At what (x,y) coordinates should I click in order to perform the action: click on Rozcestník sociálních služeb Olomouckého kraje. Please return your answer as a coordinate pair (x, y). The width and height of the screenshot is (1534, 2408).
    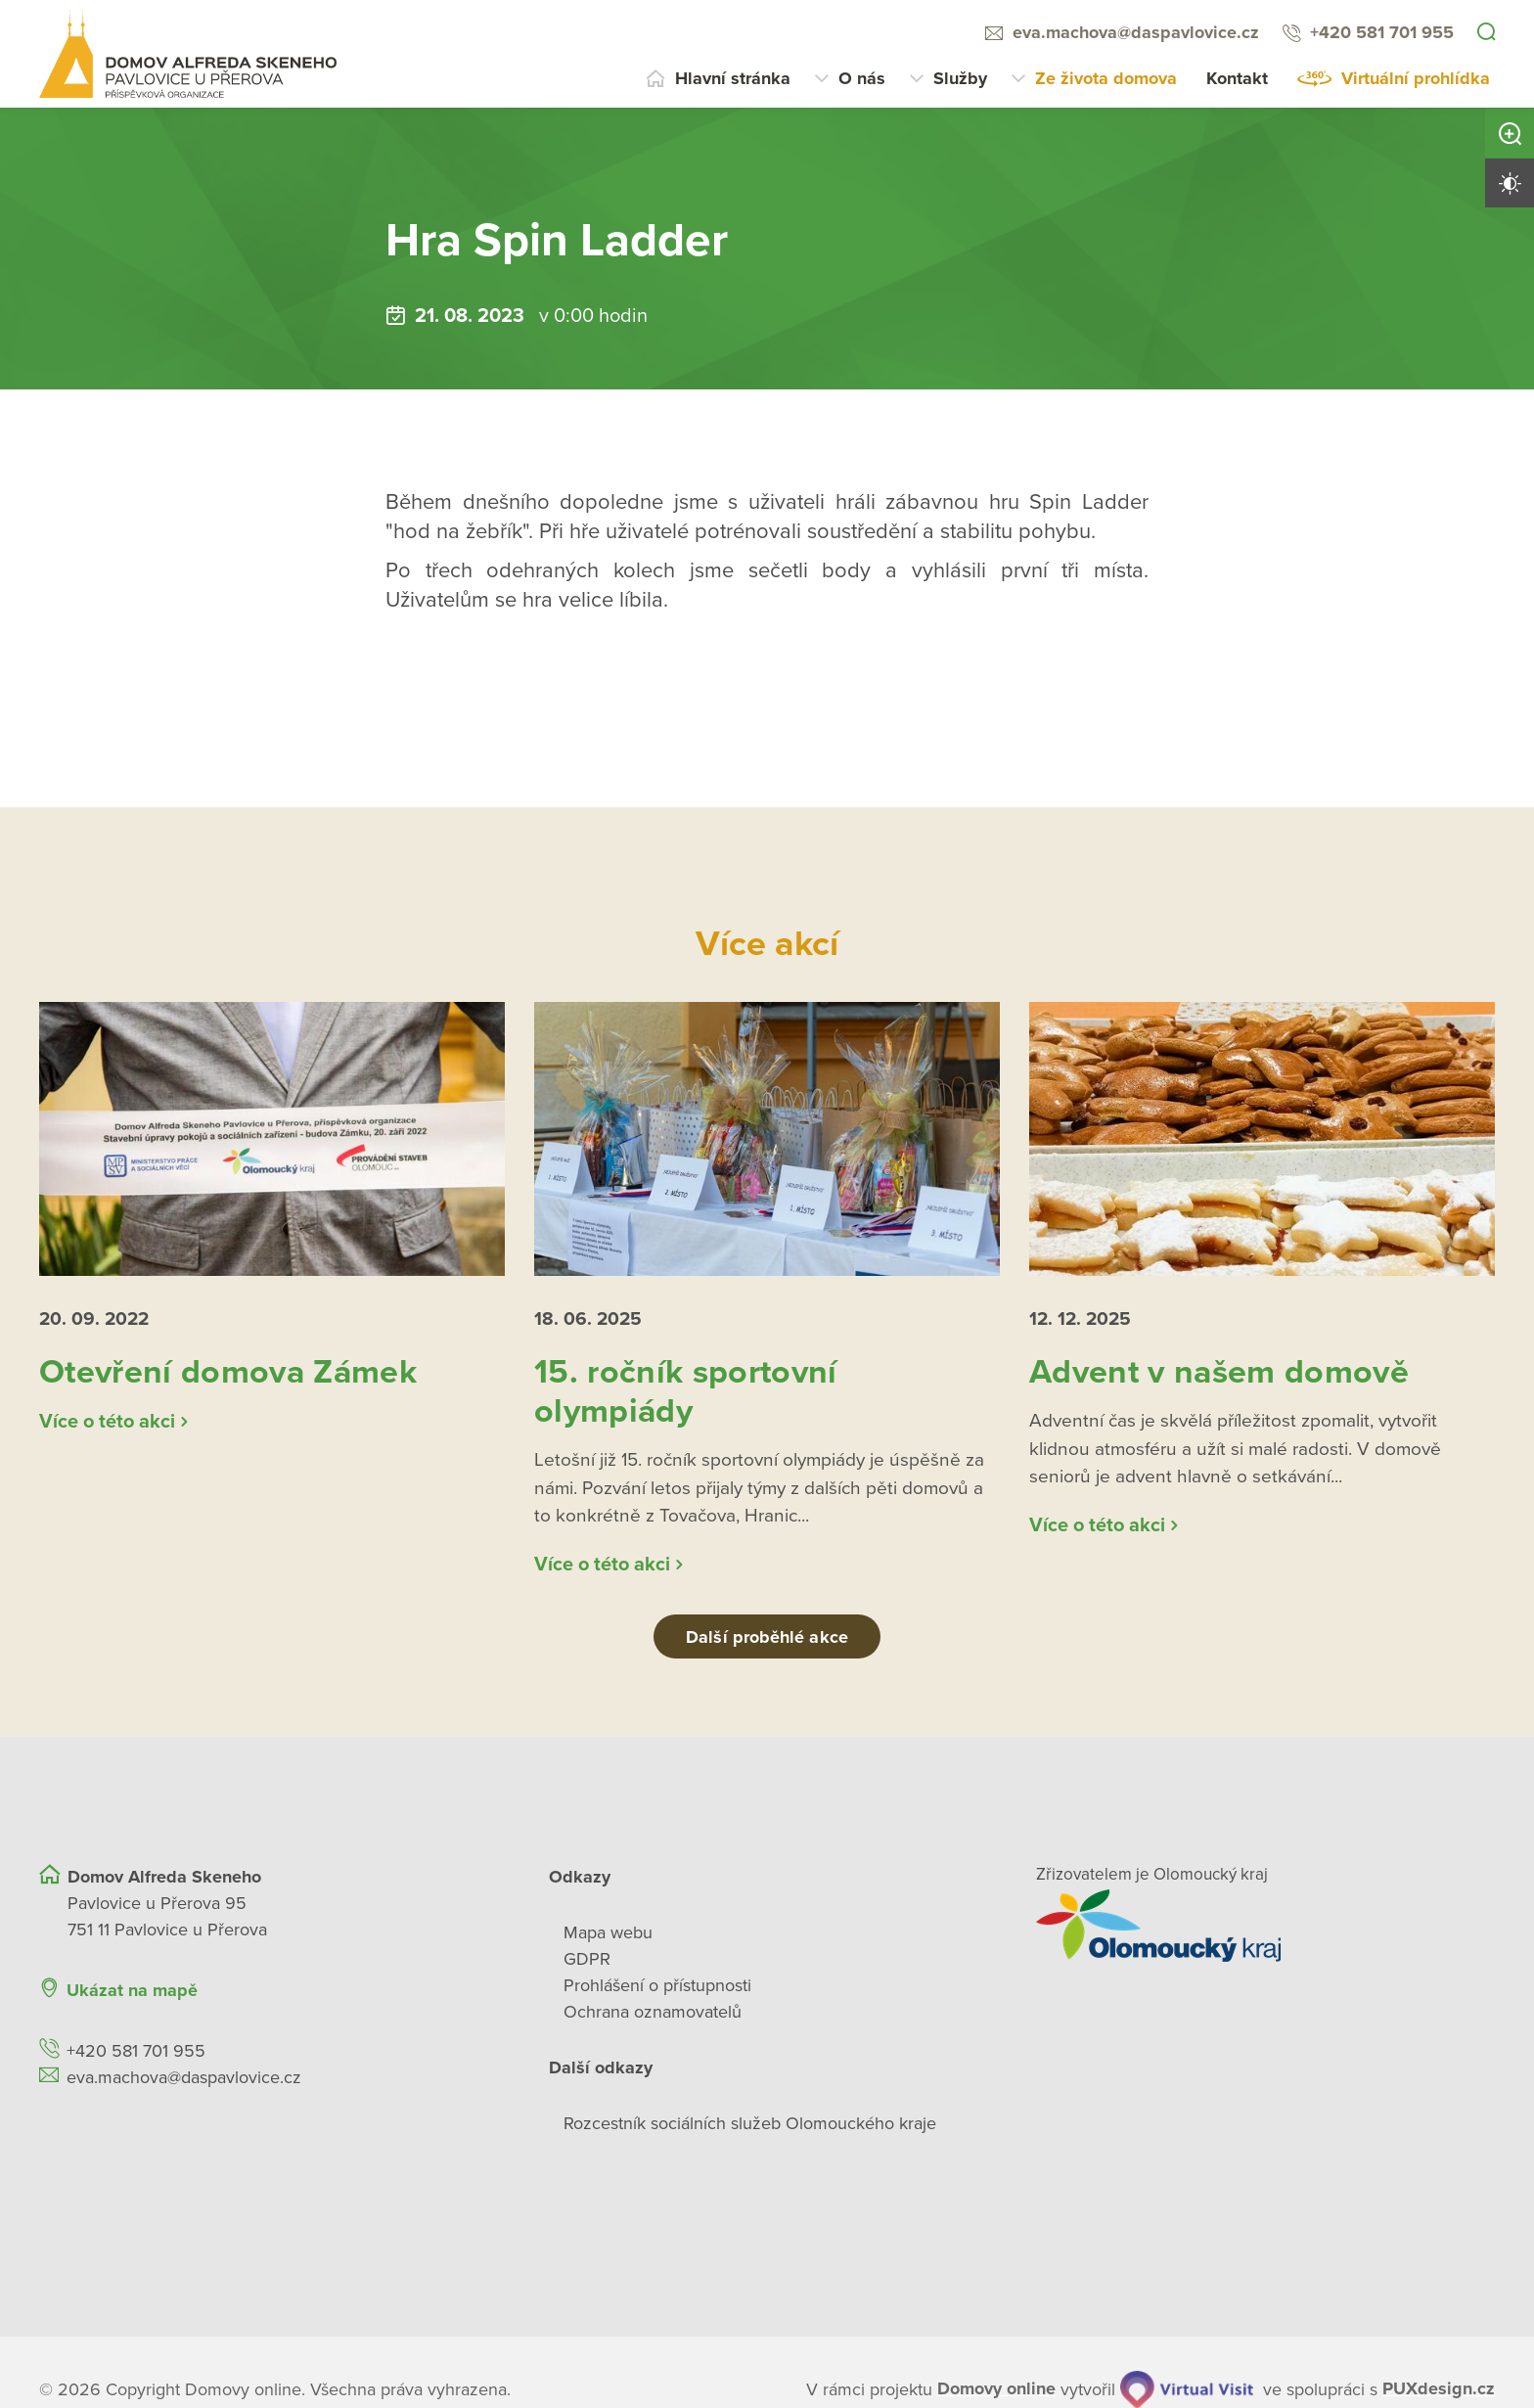
    Looking at the image, I should click on (750, 2132).